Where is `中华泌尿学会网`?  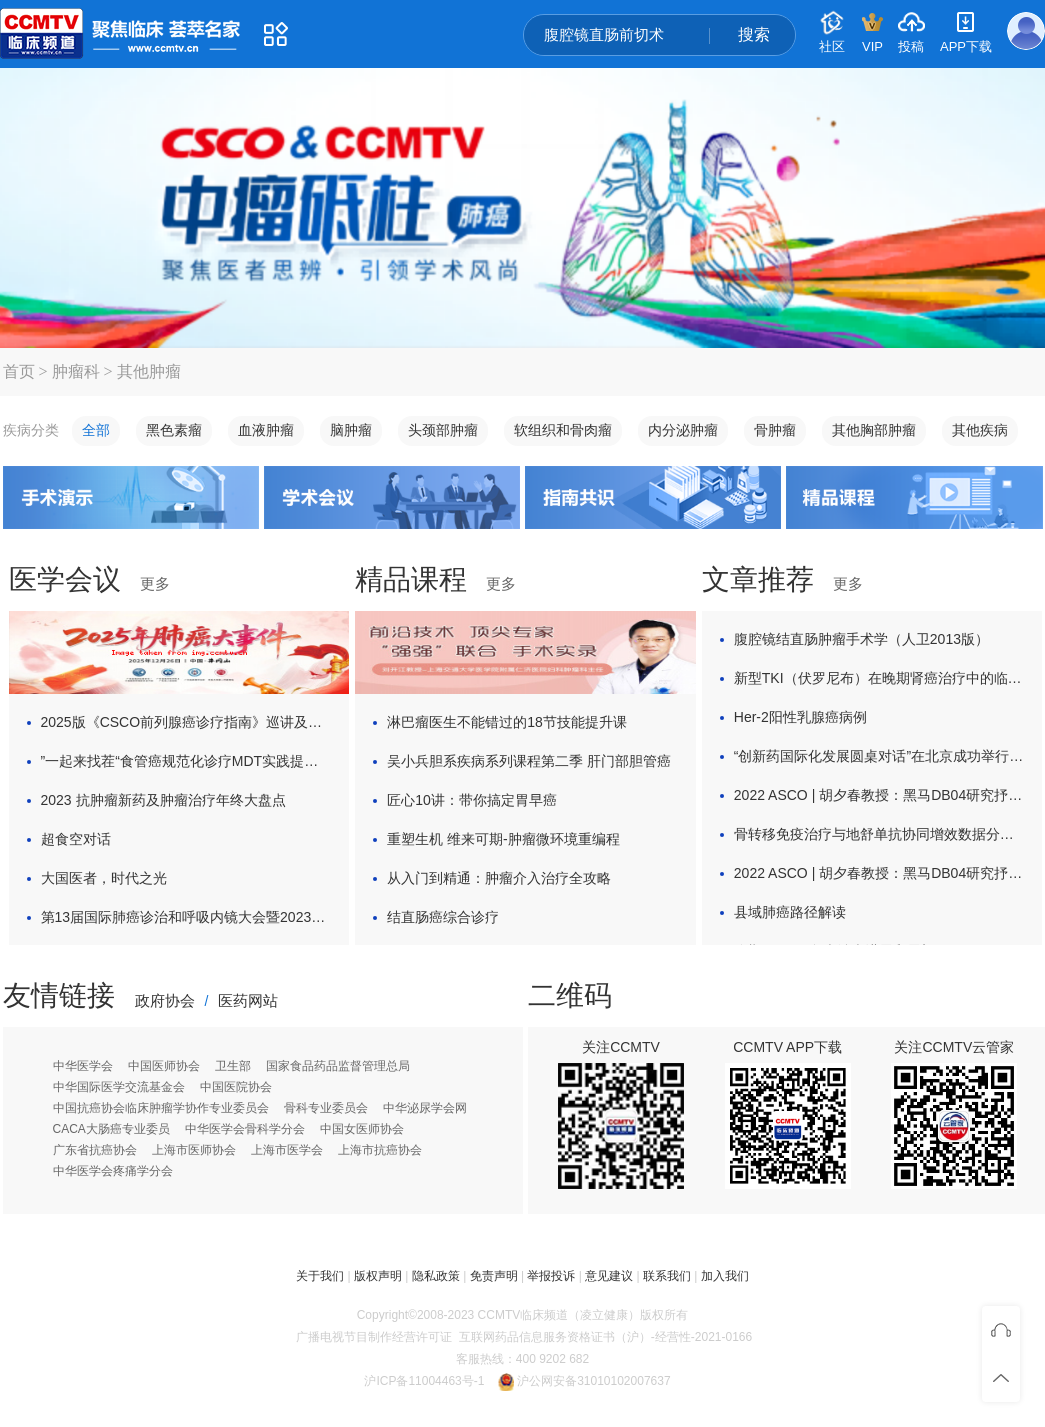
中华泌尿学会网 is located at coordinates (425, 1108).